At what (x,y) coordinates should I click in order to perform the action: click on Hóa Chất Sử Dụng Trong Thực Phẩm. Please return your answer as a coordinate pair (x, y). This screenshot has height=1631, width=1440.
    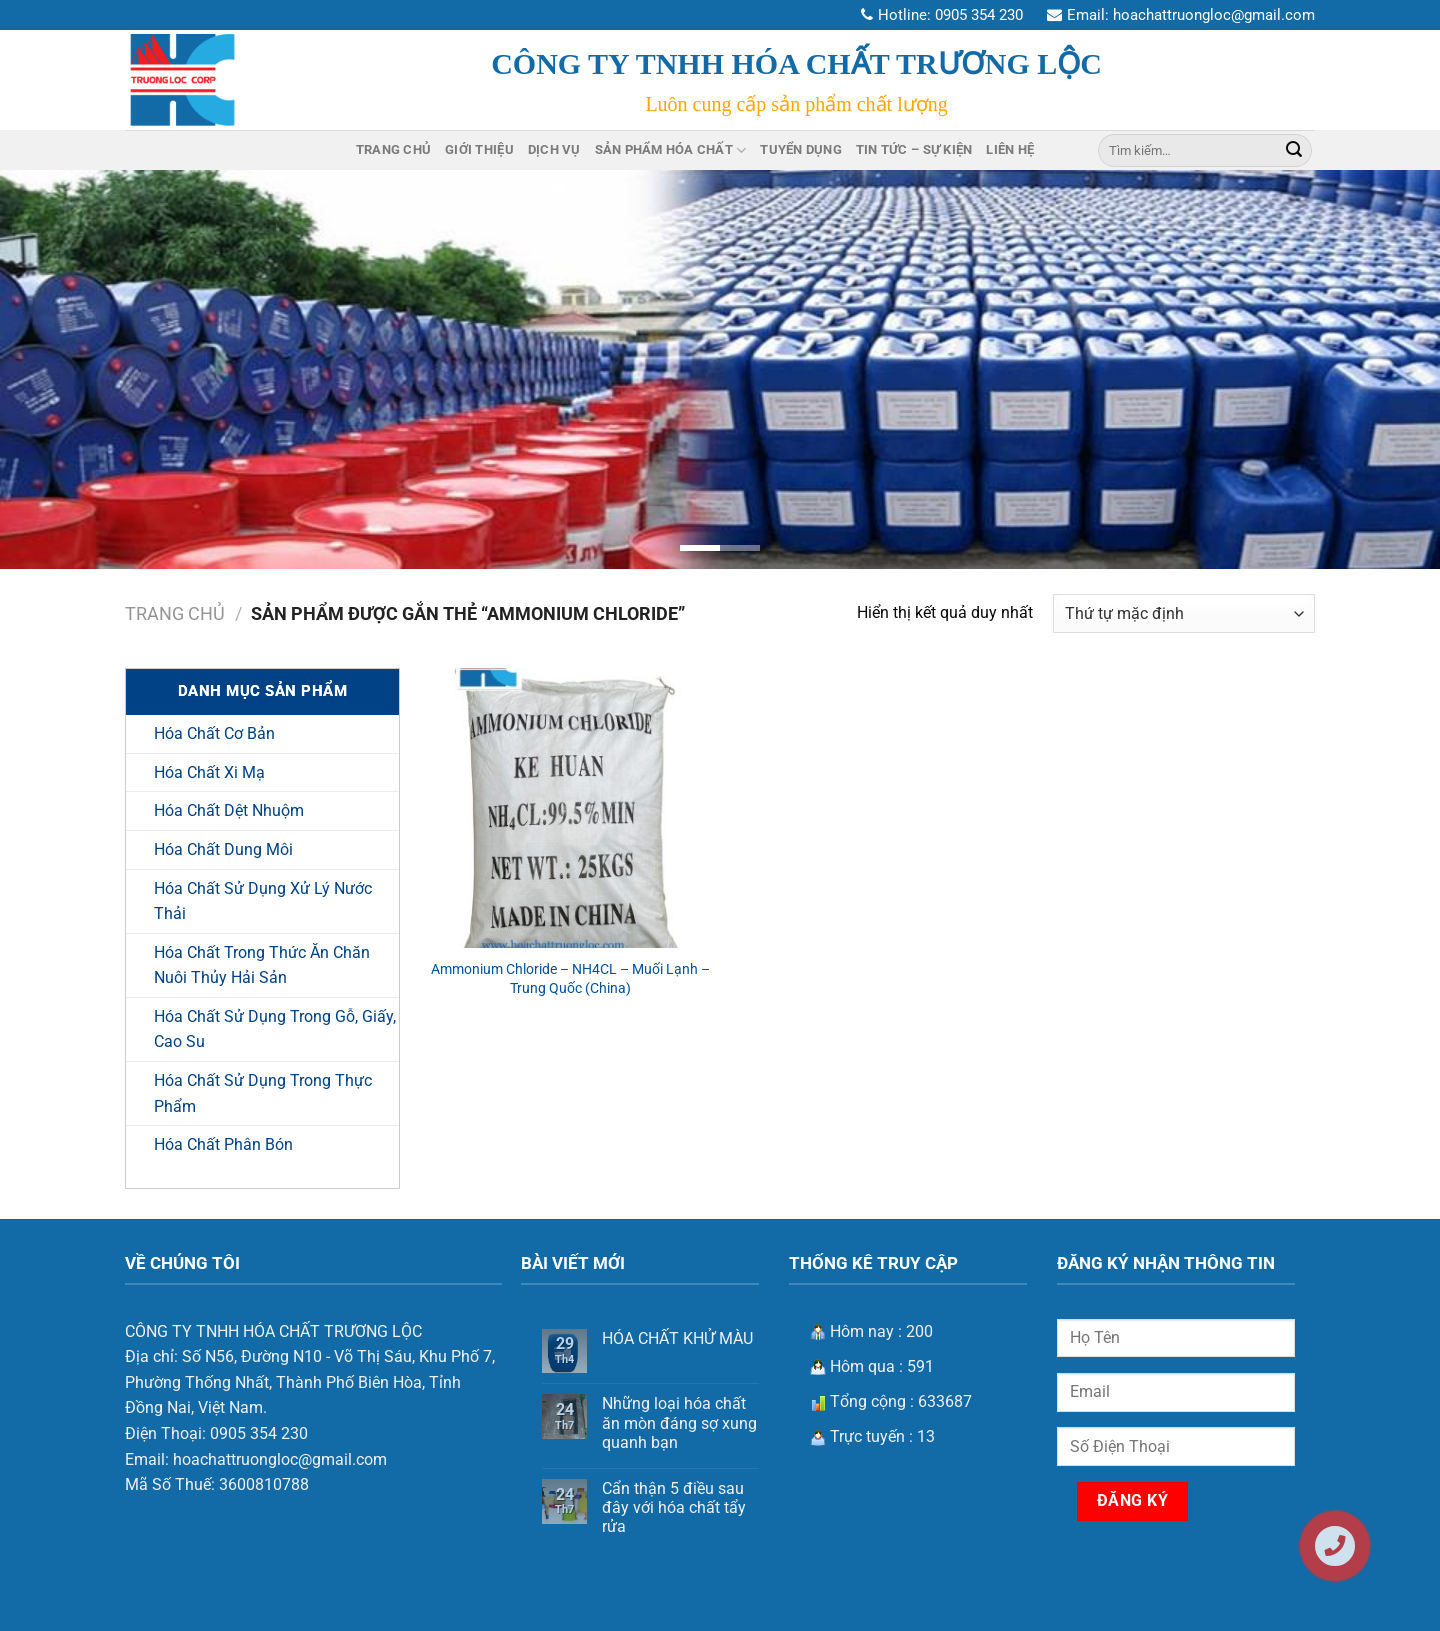
    Looking at the image, I should click on (263, 1093).